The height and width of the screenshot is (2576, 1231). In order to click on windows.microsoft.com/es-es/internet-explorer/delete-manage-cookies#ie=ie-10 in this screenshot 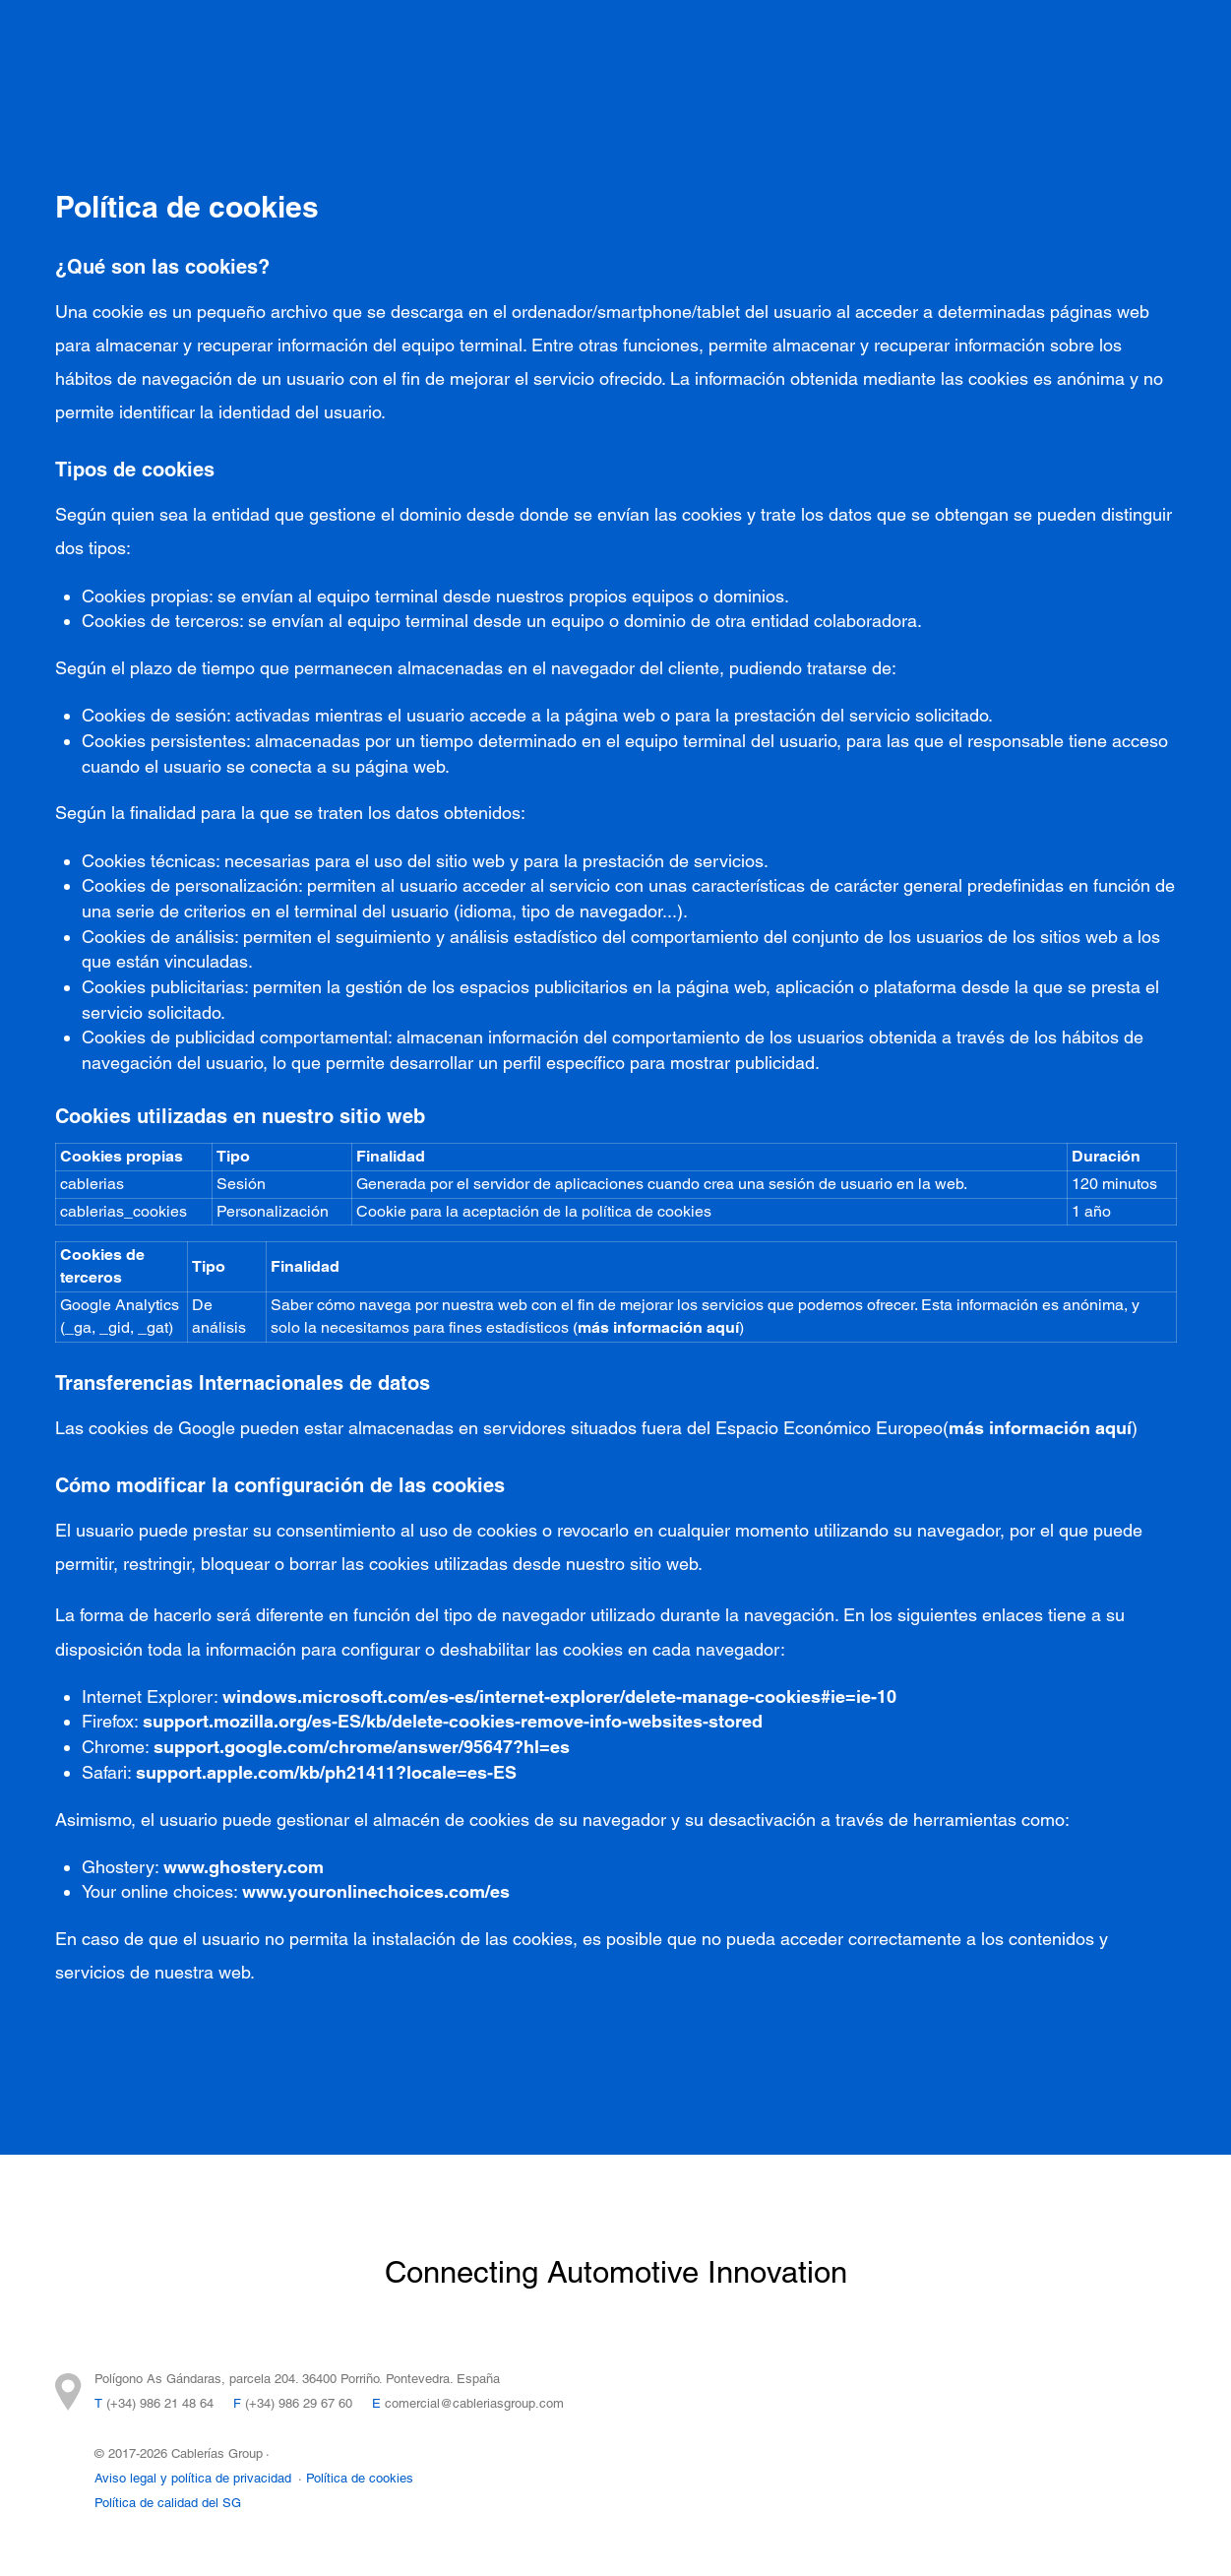, I will do `click(559, 1696)`.